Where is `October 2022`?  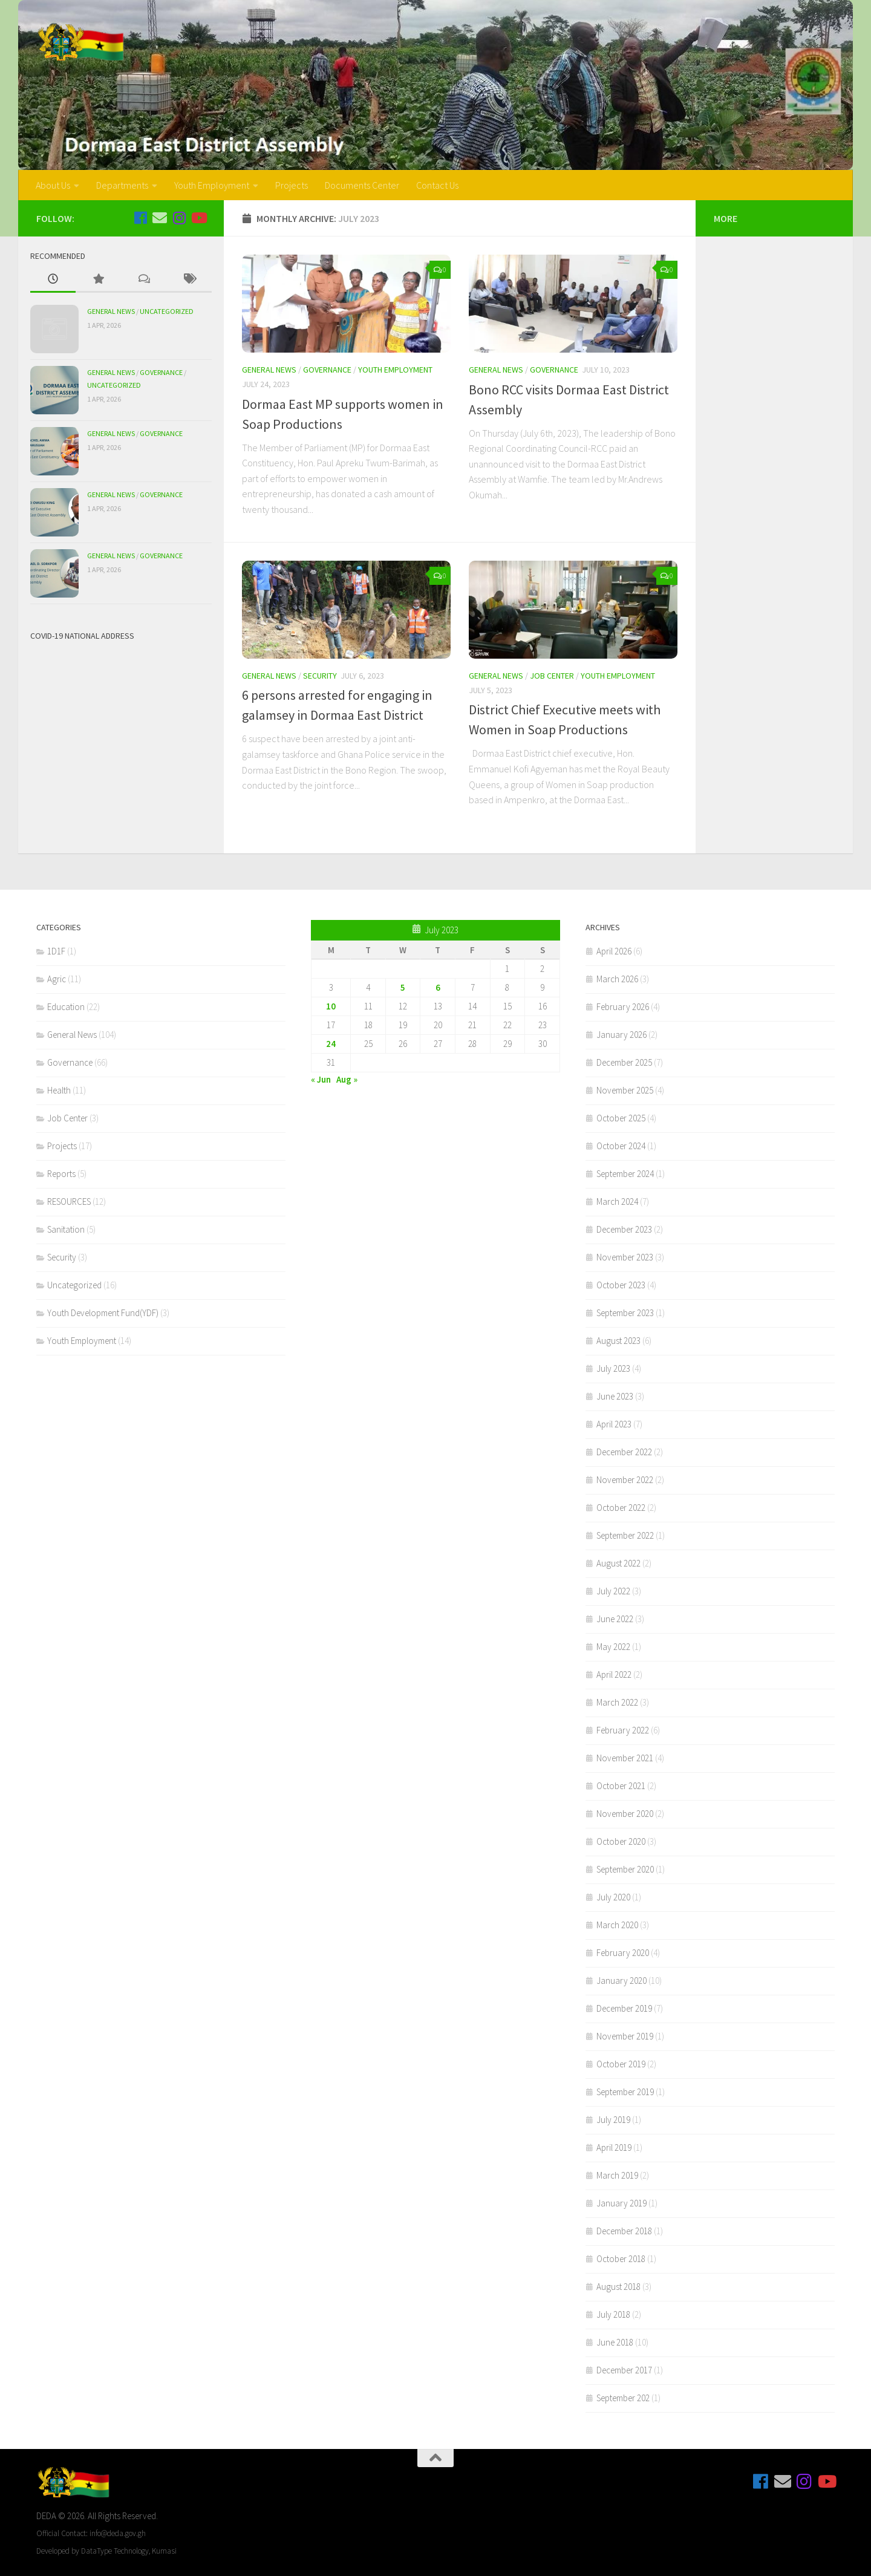
October 2022 is located at coordinates (620, 1507).